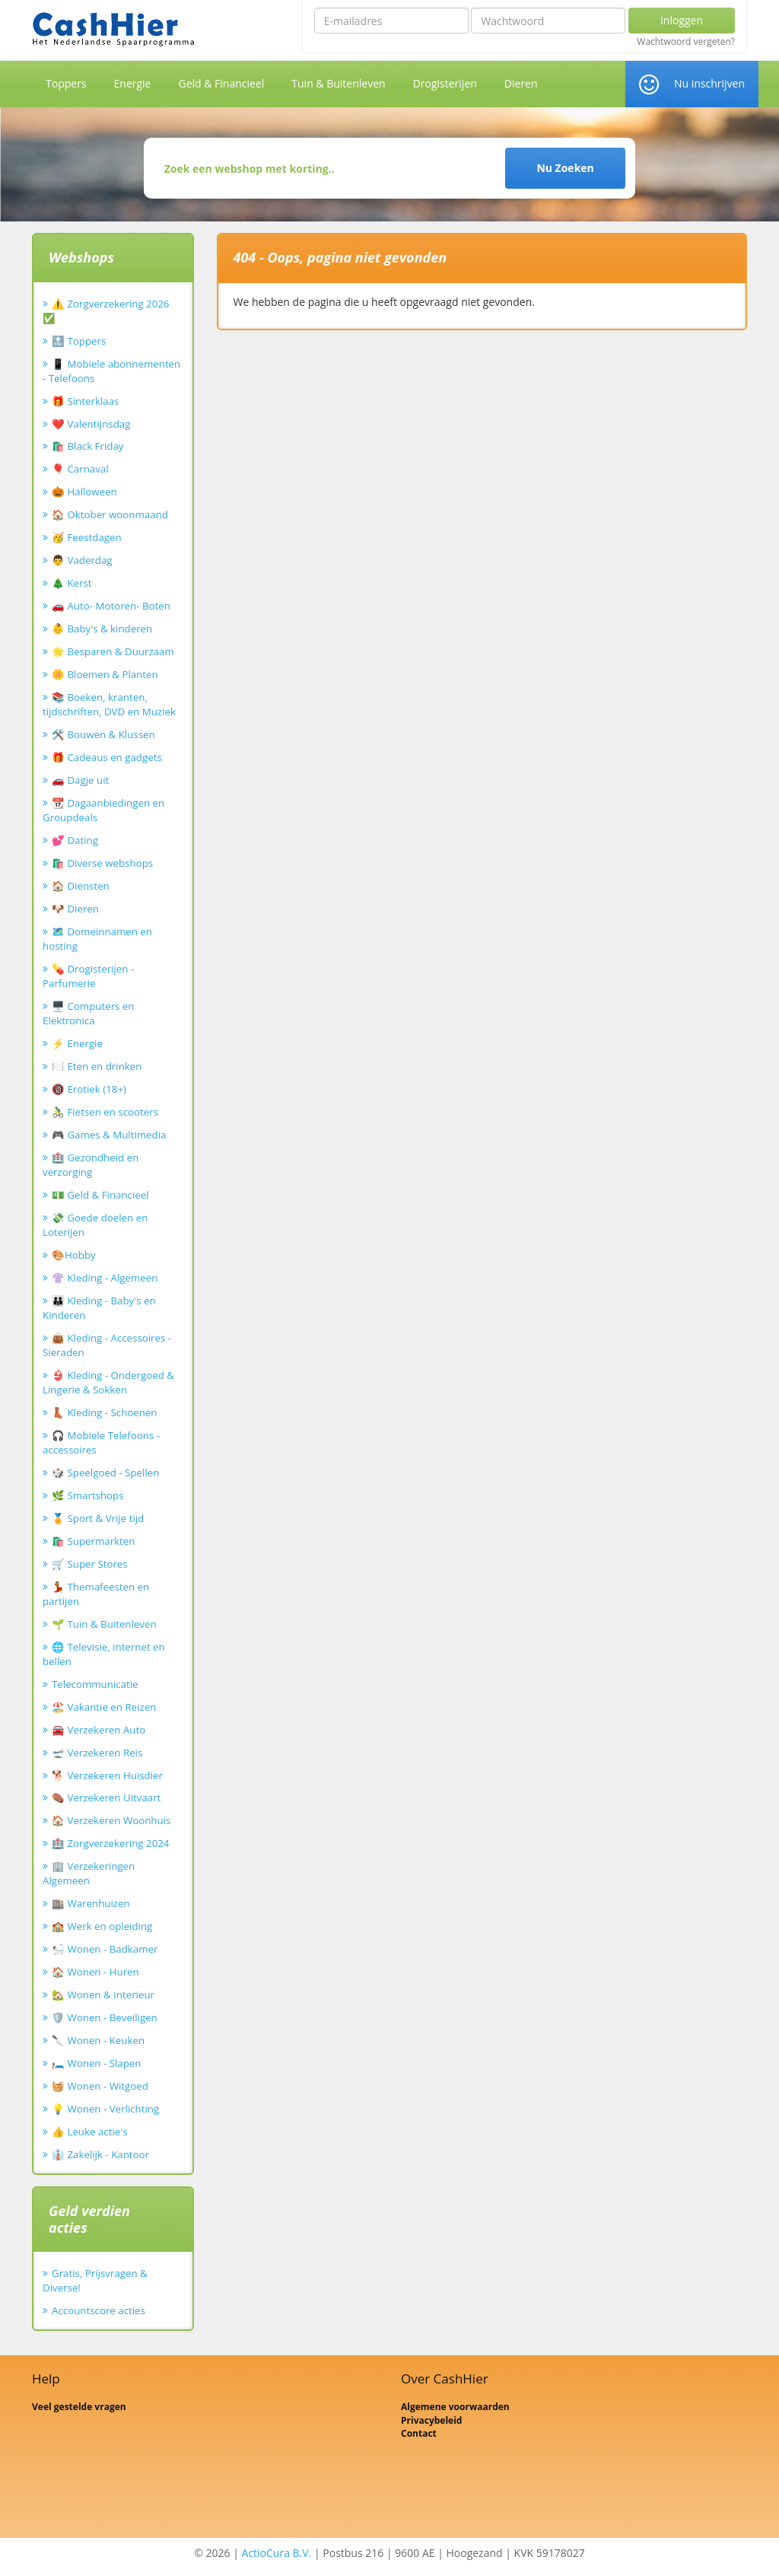 This screenshot has height=2576, width=779. What do you see at coordinates (88, 1013) in the screenshot?
I see `🖥️ Computers en Elektronica` at bounding box center [88, 1013].